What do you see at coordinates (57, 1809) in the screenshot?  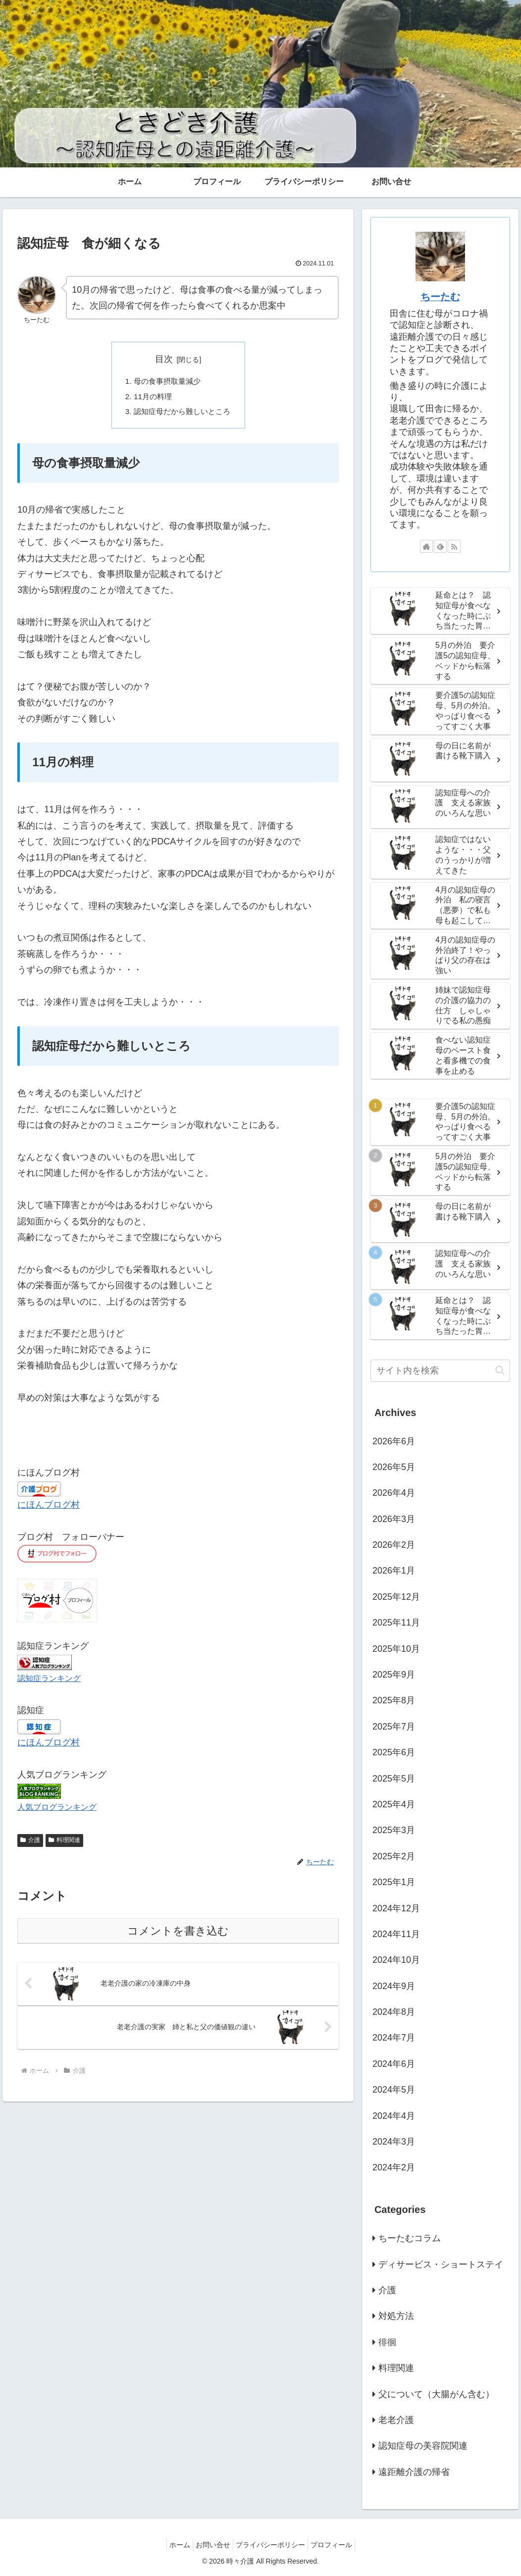 I see `人気ブログランキング` at bounding box center [57, 1809].